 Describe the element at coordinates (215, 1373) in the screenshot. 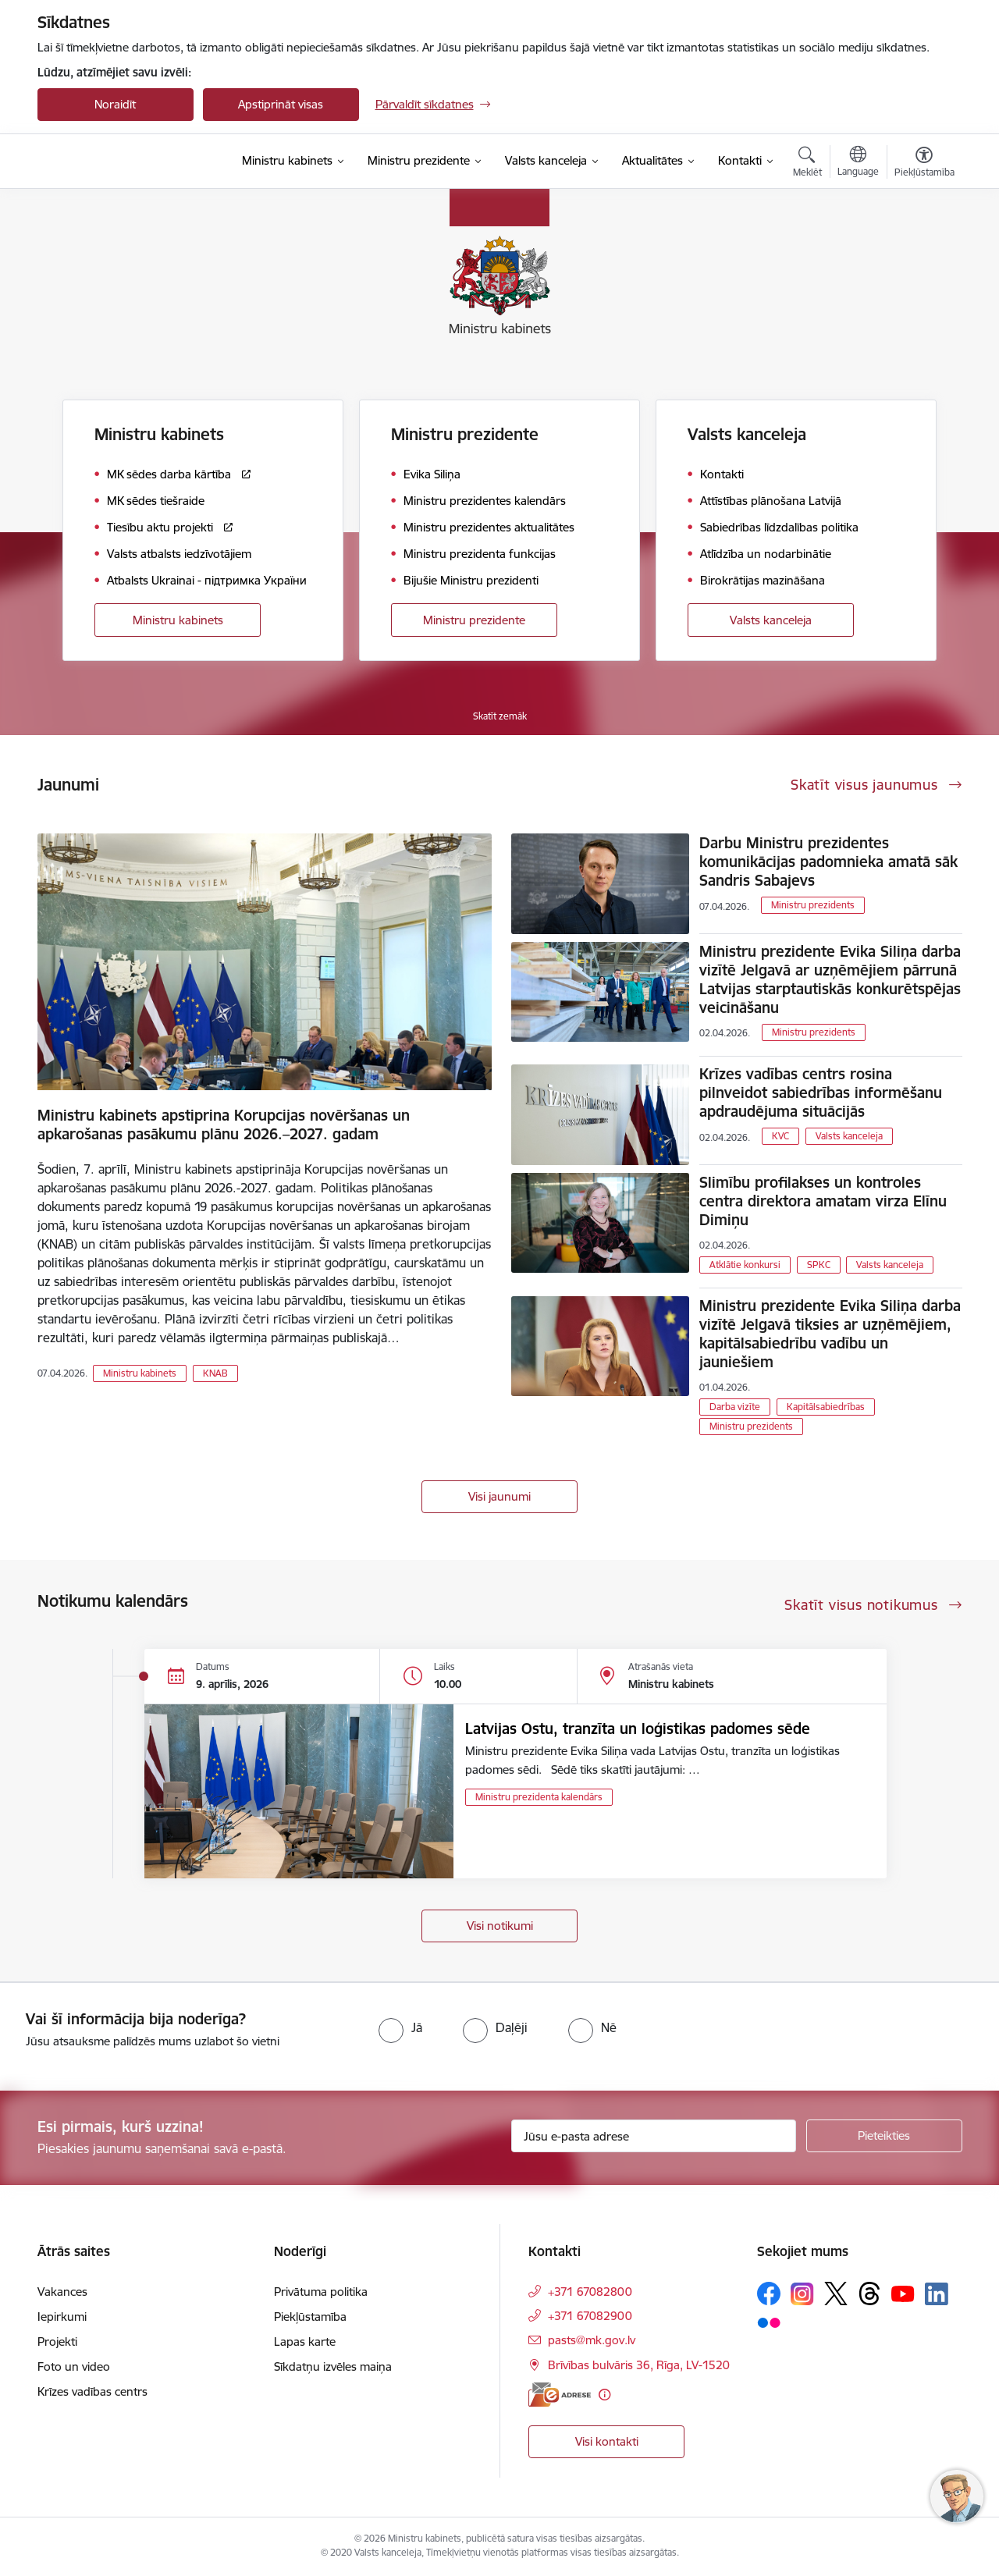

I see `KNAB` at that location.